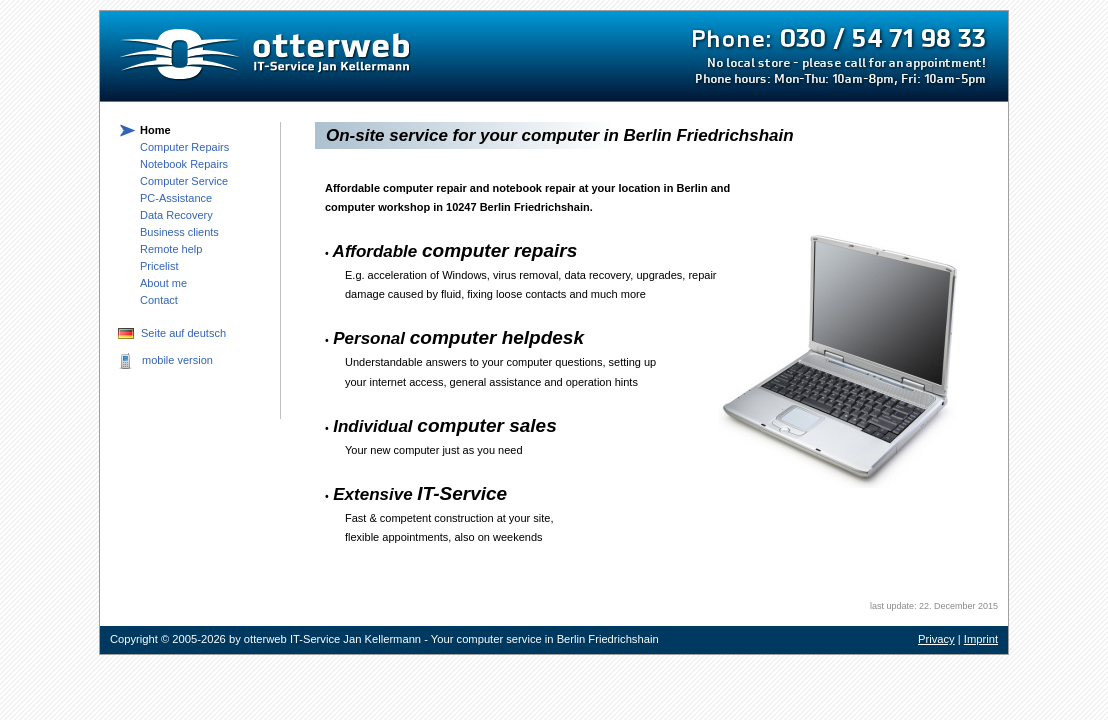  Describe the element at coordinates (184, 164) in the screenshot. I see `Notebook Repairs` at that location.